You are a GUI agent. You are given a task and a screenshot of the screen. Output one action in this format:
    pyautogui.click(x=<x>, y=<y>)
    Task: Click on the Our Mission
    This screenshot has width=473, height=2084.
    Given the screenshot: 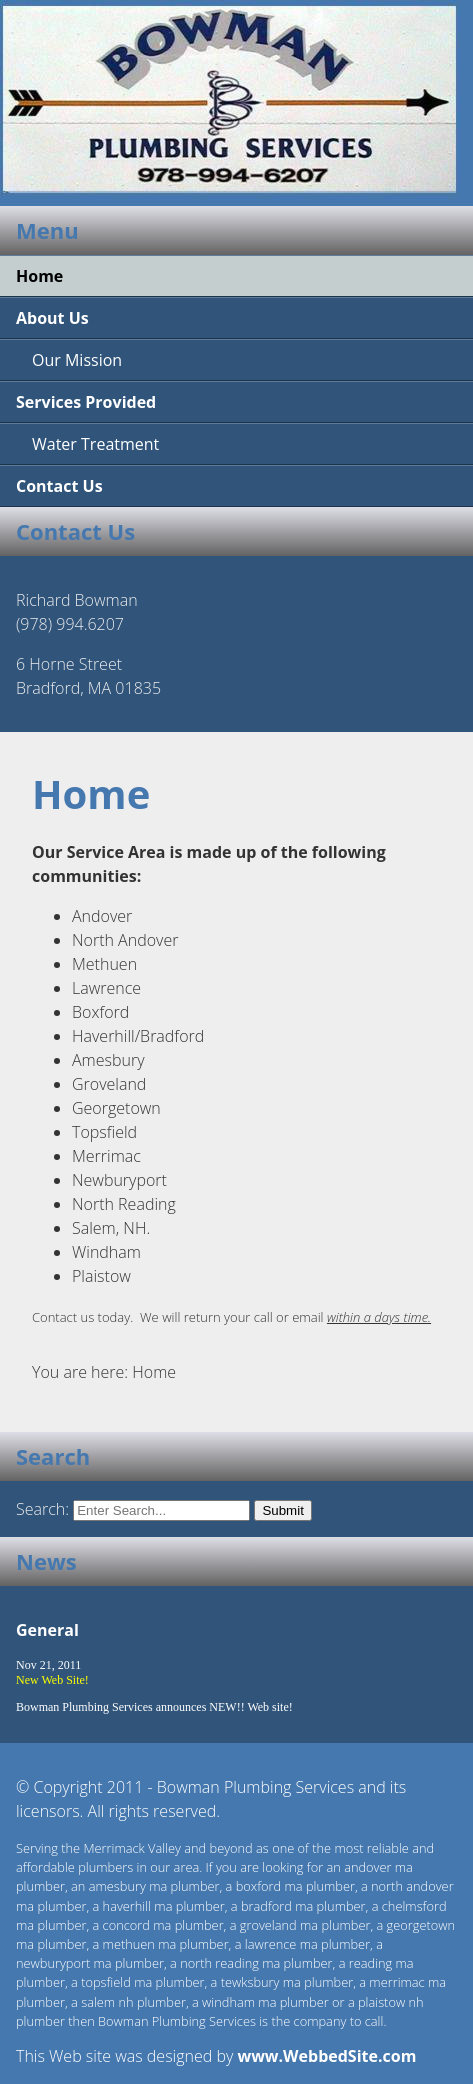 What is the action you would take?
    pyautogui.click(x=77, y=360)
    